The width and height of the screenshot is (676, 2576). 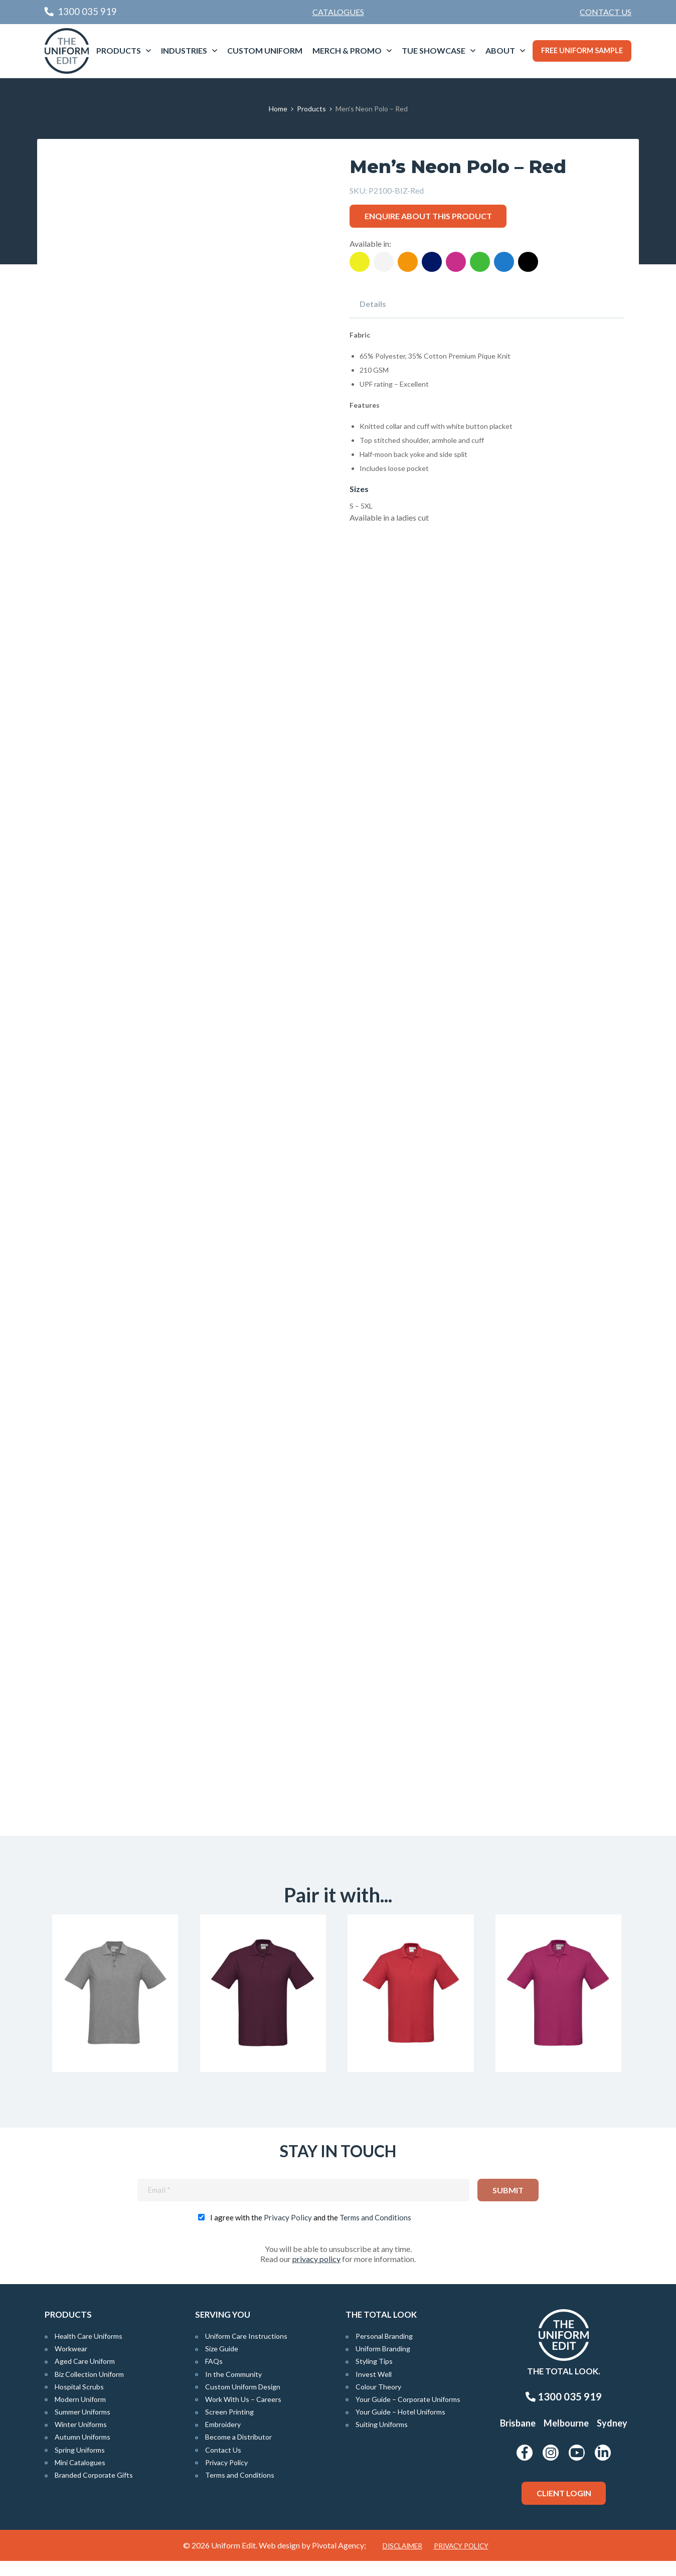 I want to click on Merch & Promo, so click(x=347, y=50).